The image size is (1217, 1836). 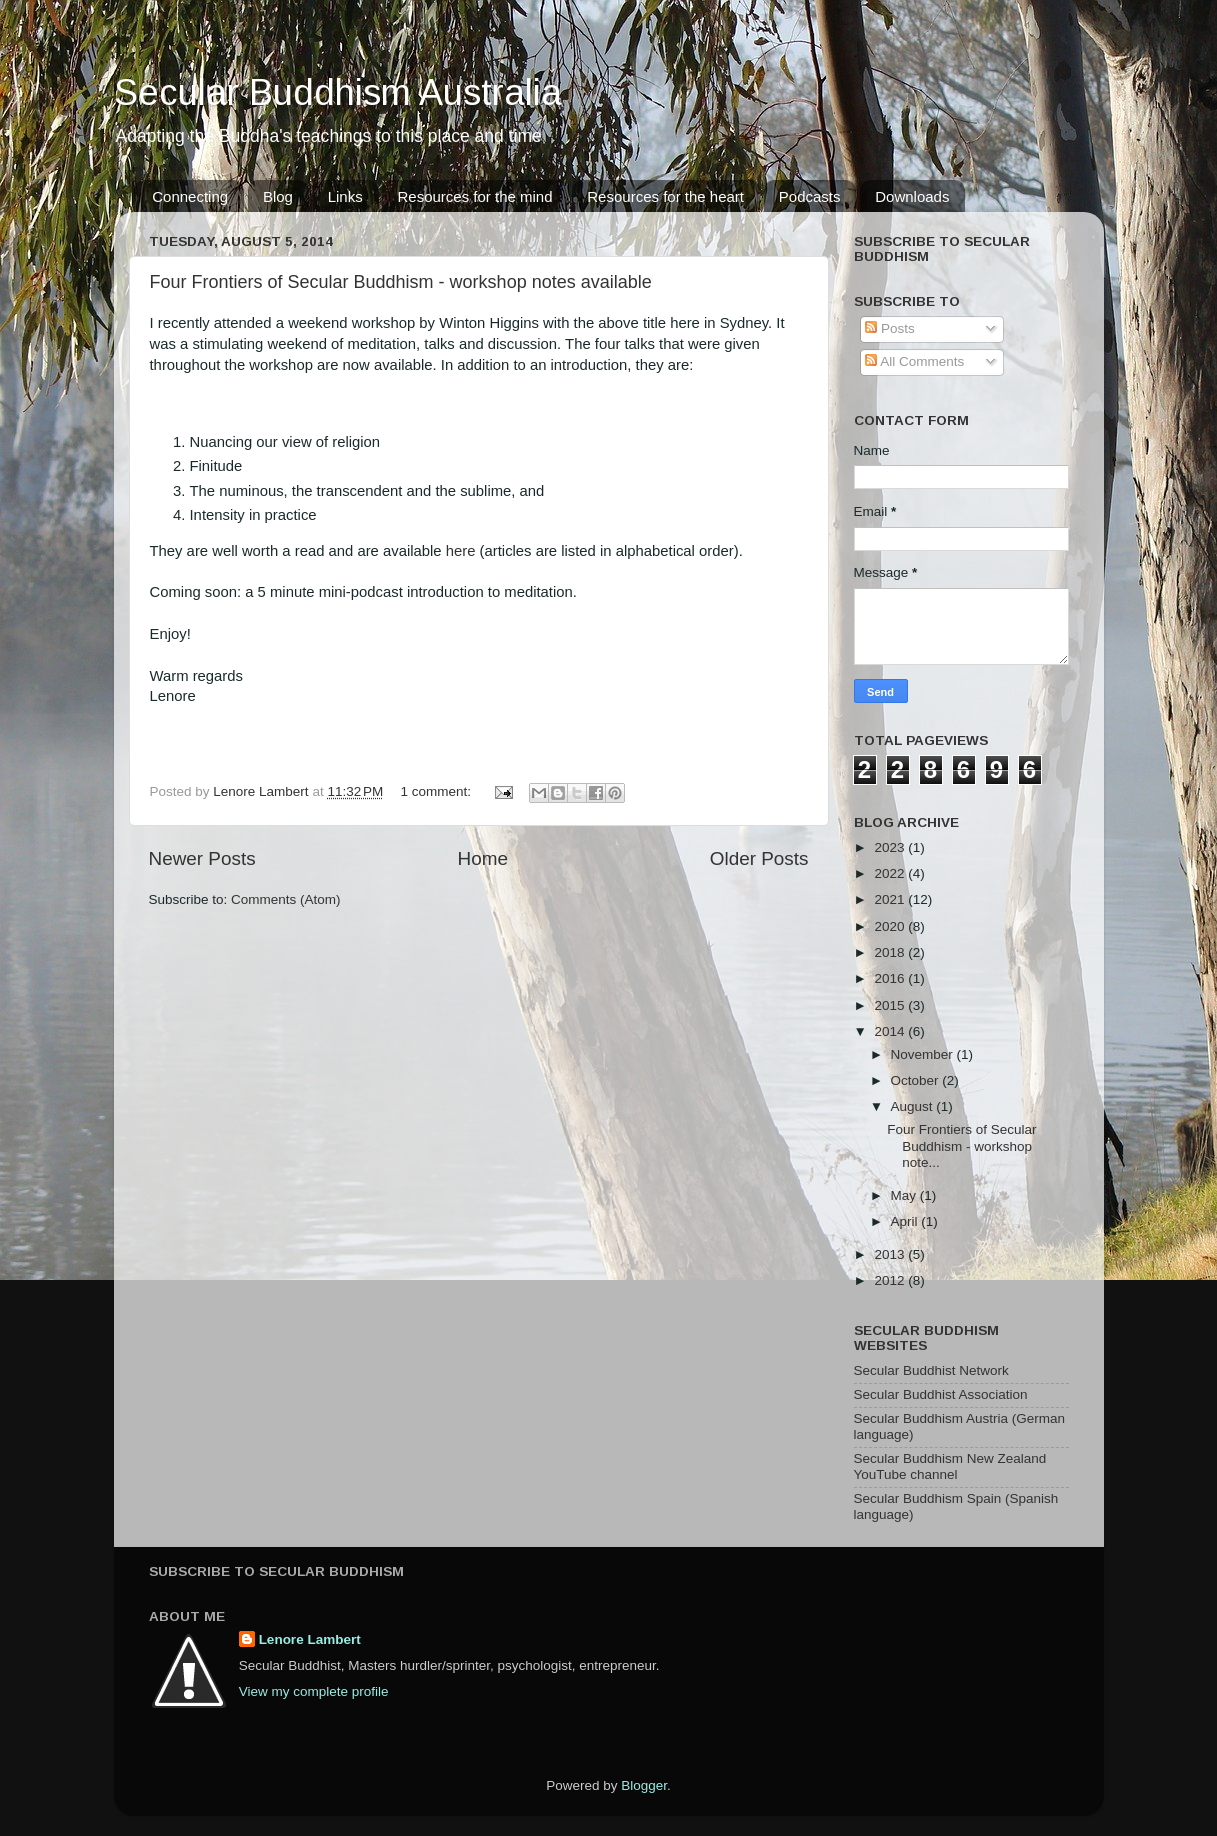 What do you see at coordinates (914, 1106) in the screenshot?
I see `August` at bounding box center [914, 1106].